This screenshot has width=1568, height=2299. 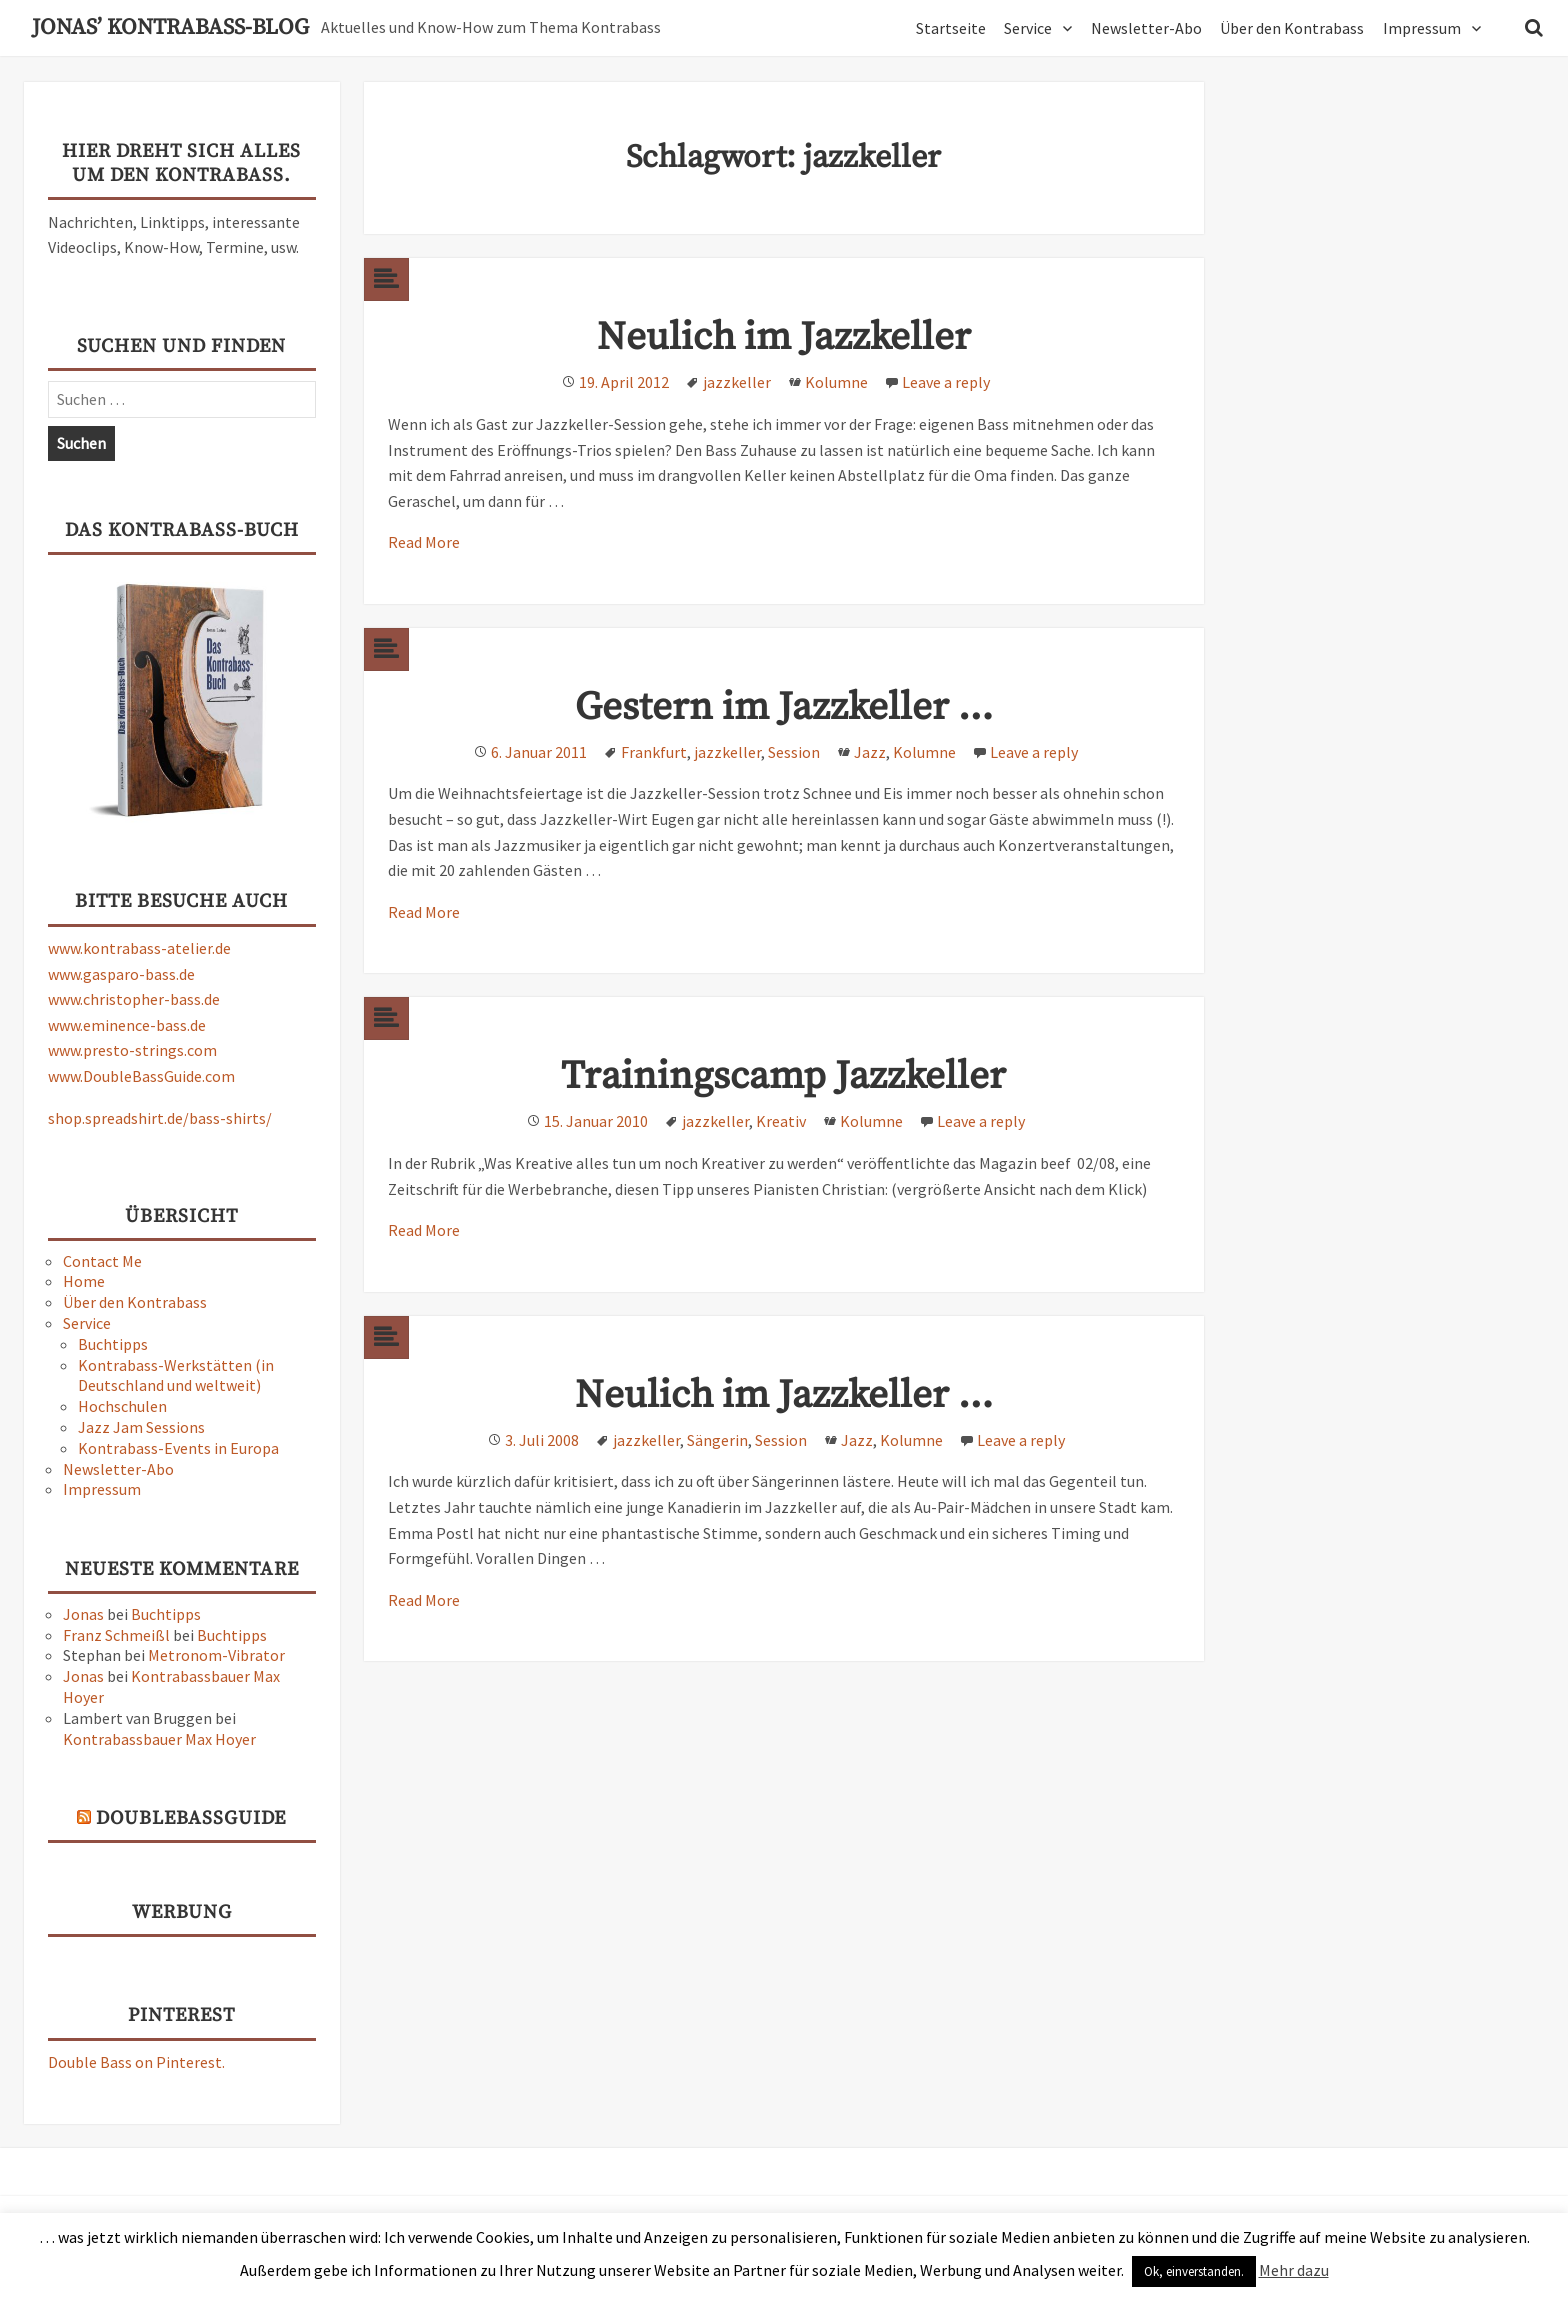 What do you see at coordinates (84, 1281) in the screenshot?
I see `Home` at bounding box center [84, 1281].